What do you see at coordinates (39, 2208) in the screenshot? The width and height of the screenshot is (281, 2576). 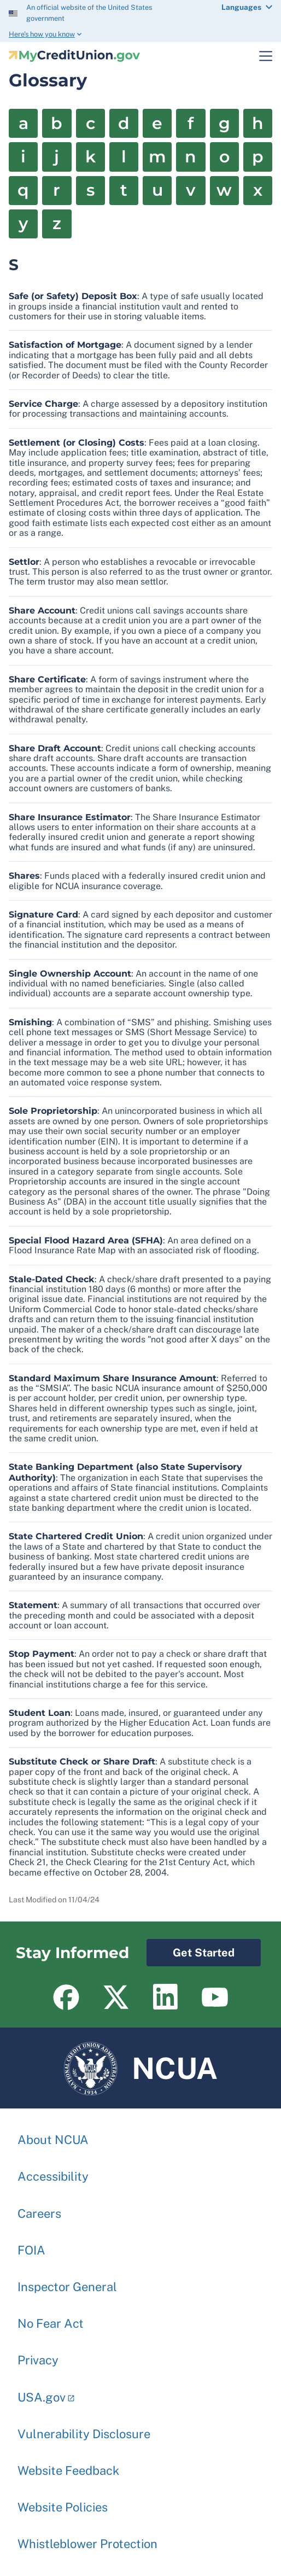 I see `Careers` at bounding box center [39, 2208].